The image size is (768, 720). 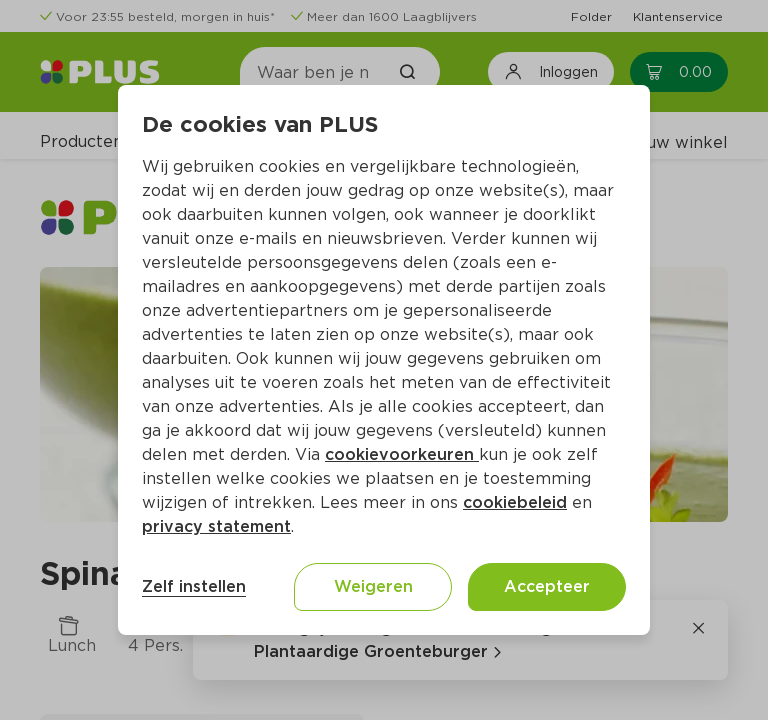 I want to click on Accepteer, so click(x=547, y=586).